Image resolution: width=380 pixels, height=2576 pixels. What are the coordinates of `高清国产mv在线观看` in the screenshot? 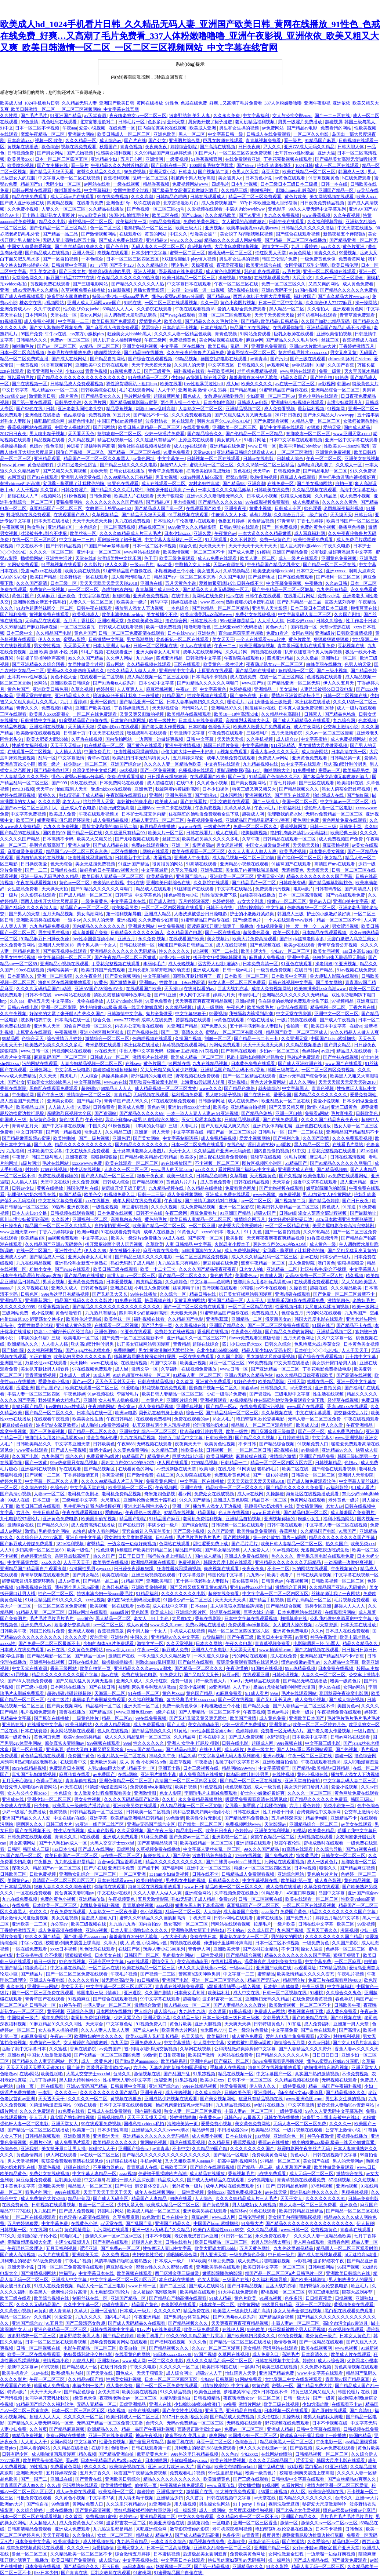 It's located at (335, 863).